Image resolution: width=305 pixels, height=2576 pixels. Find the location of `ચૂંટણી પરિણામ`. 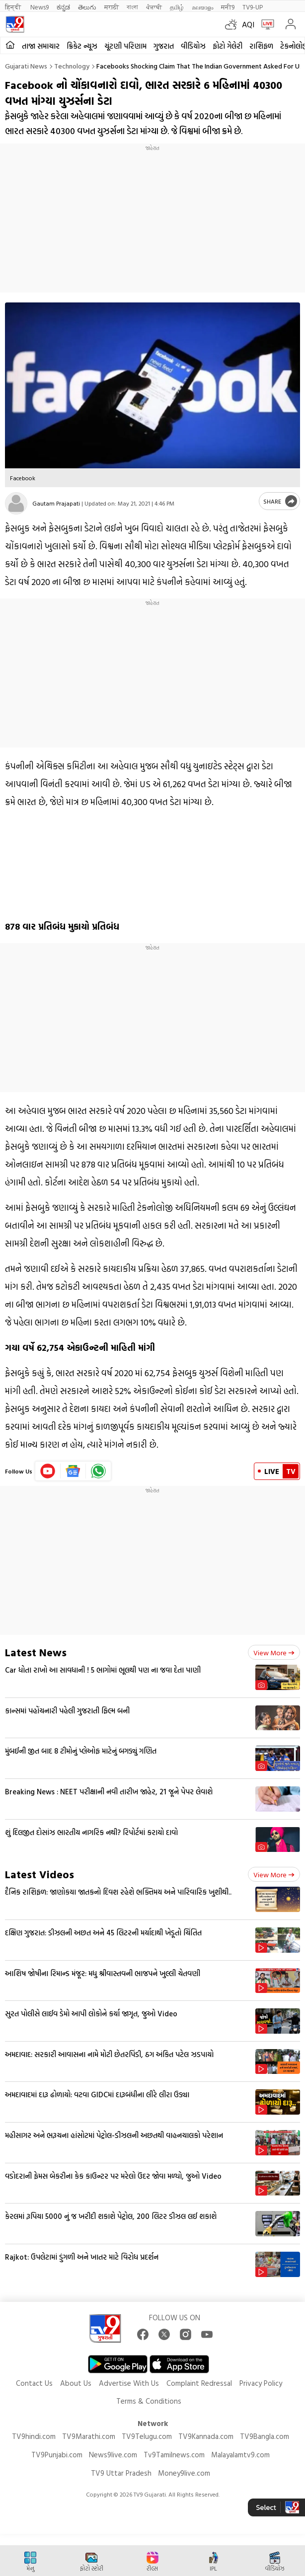

ચૂંટણી પરિણામ is located at coordinates (125, 46).